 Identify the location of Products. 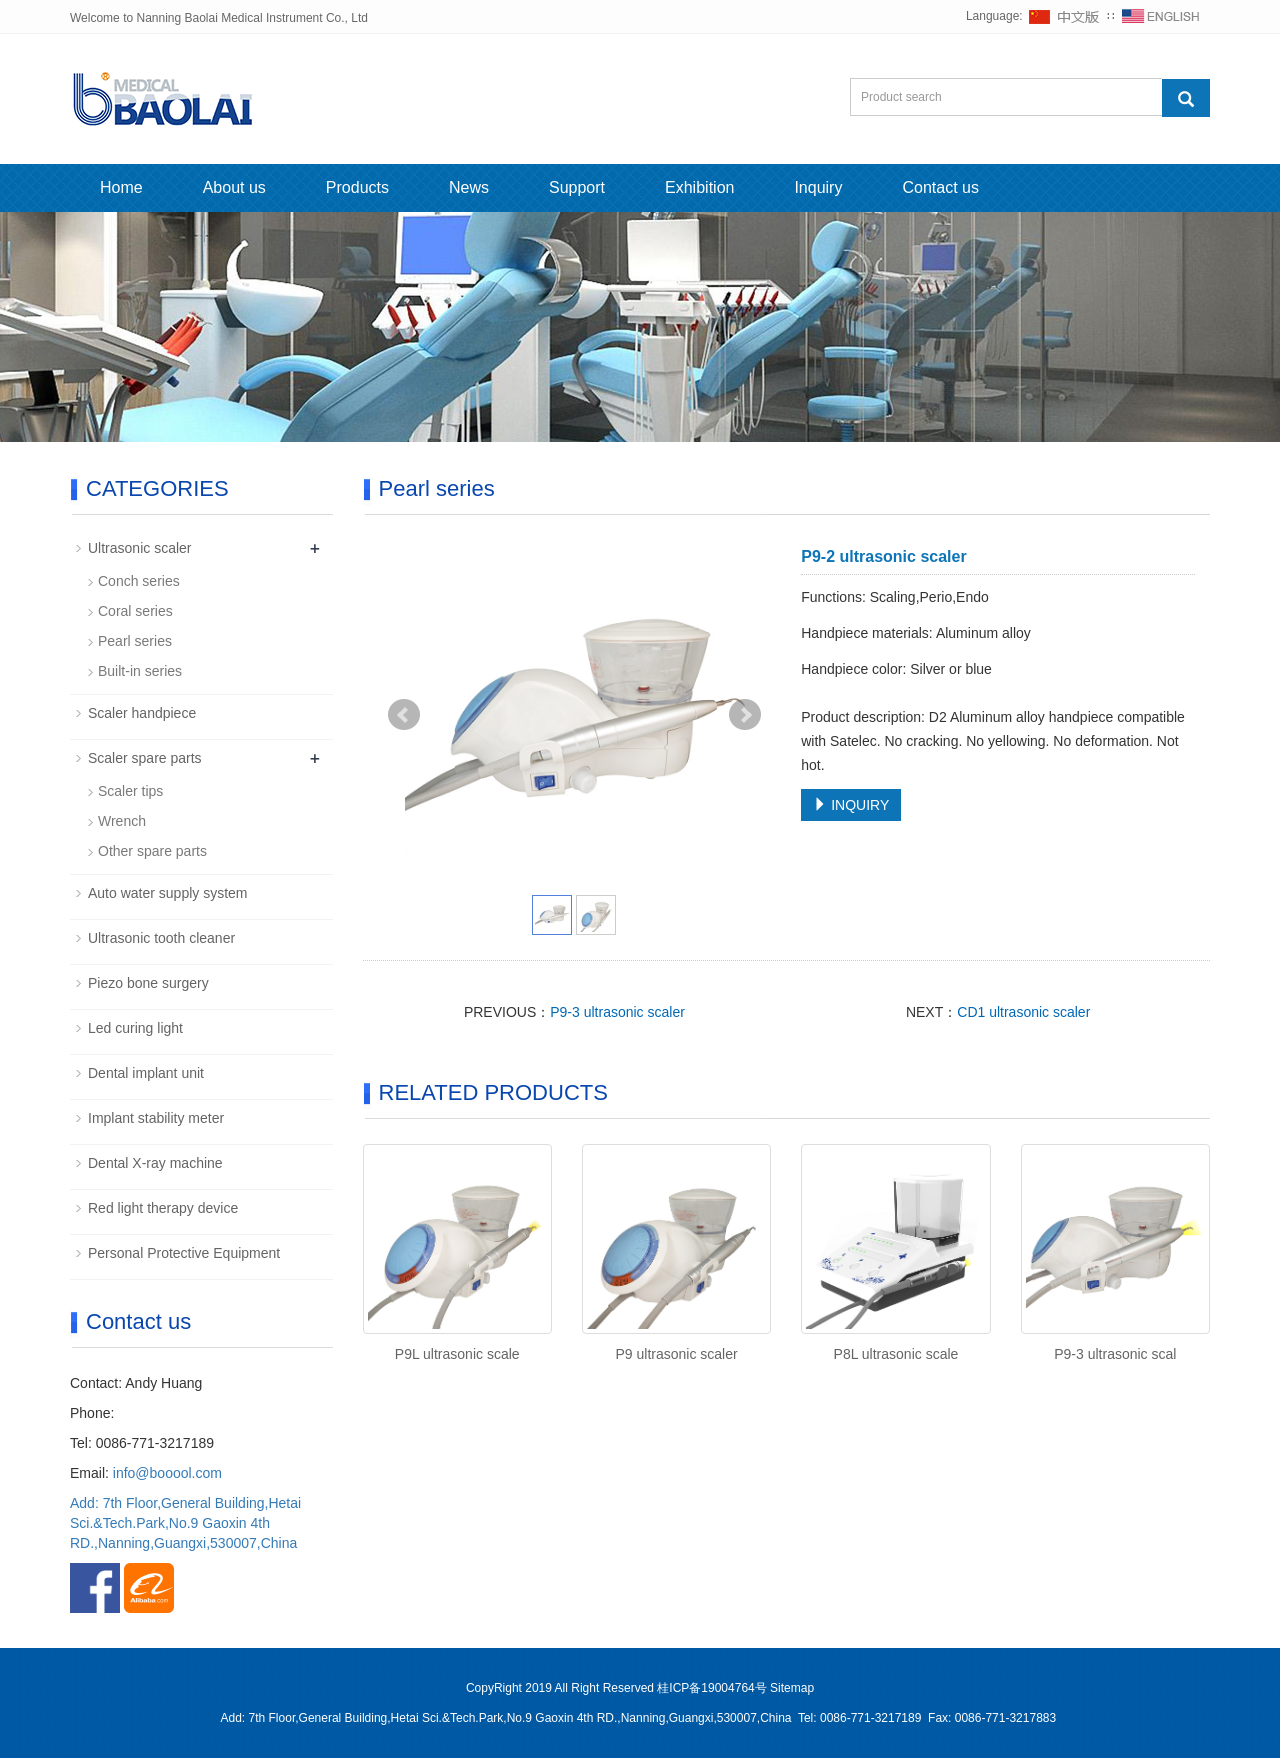
(357, 187).